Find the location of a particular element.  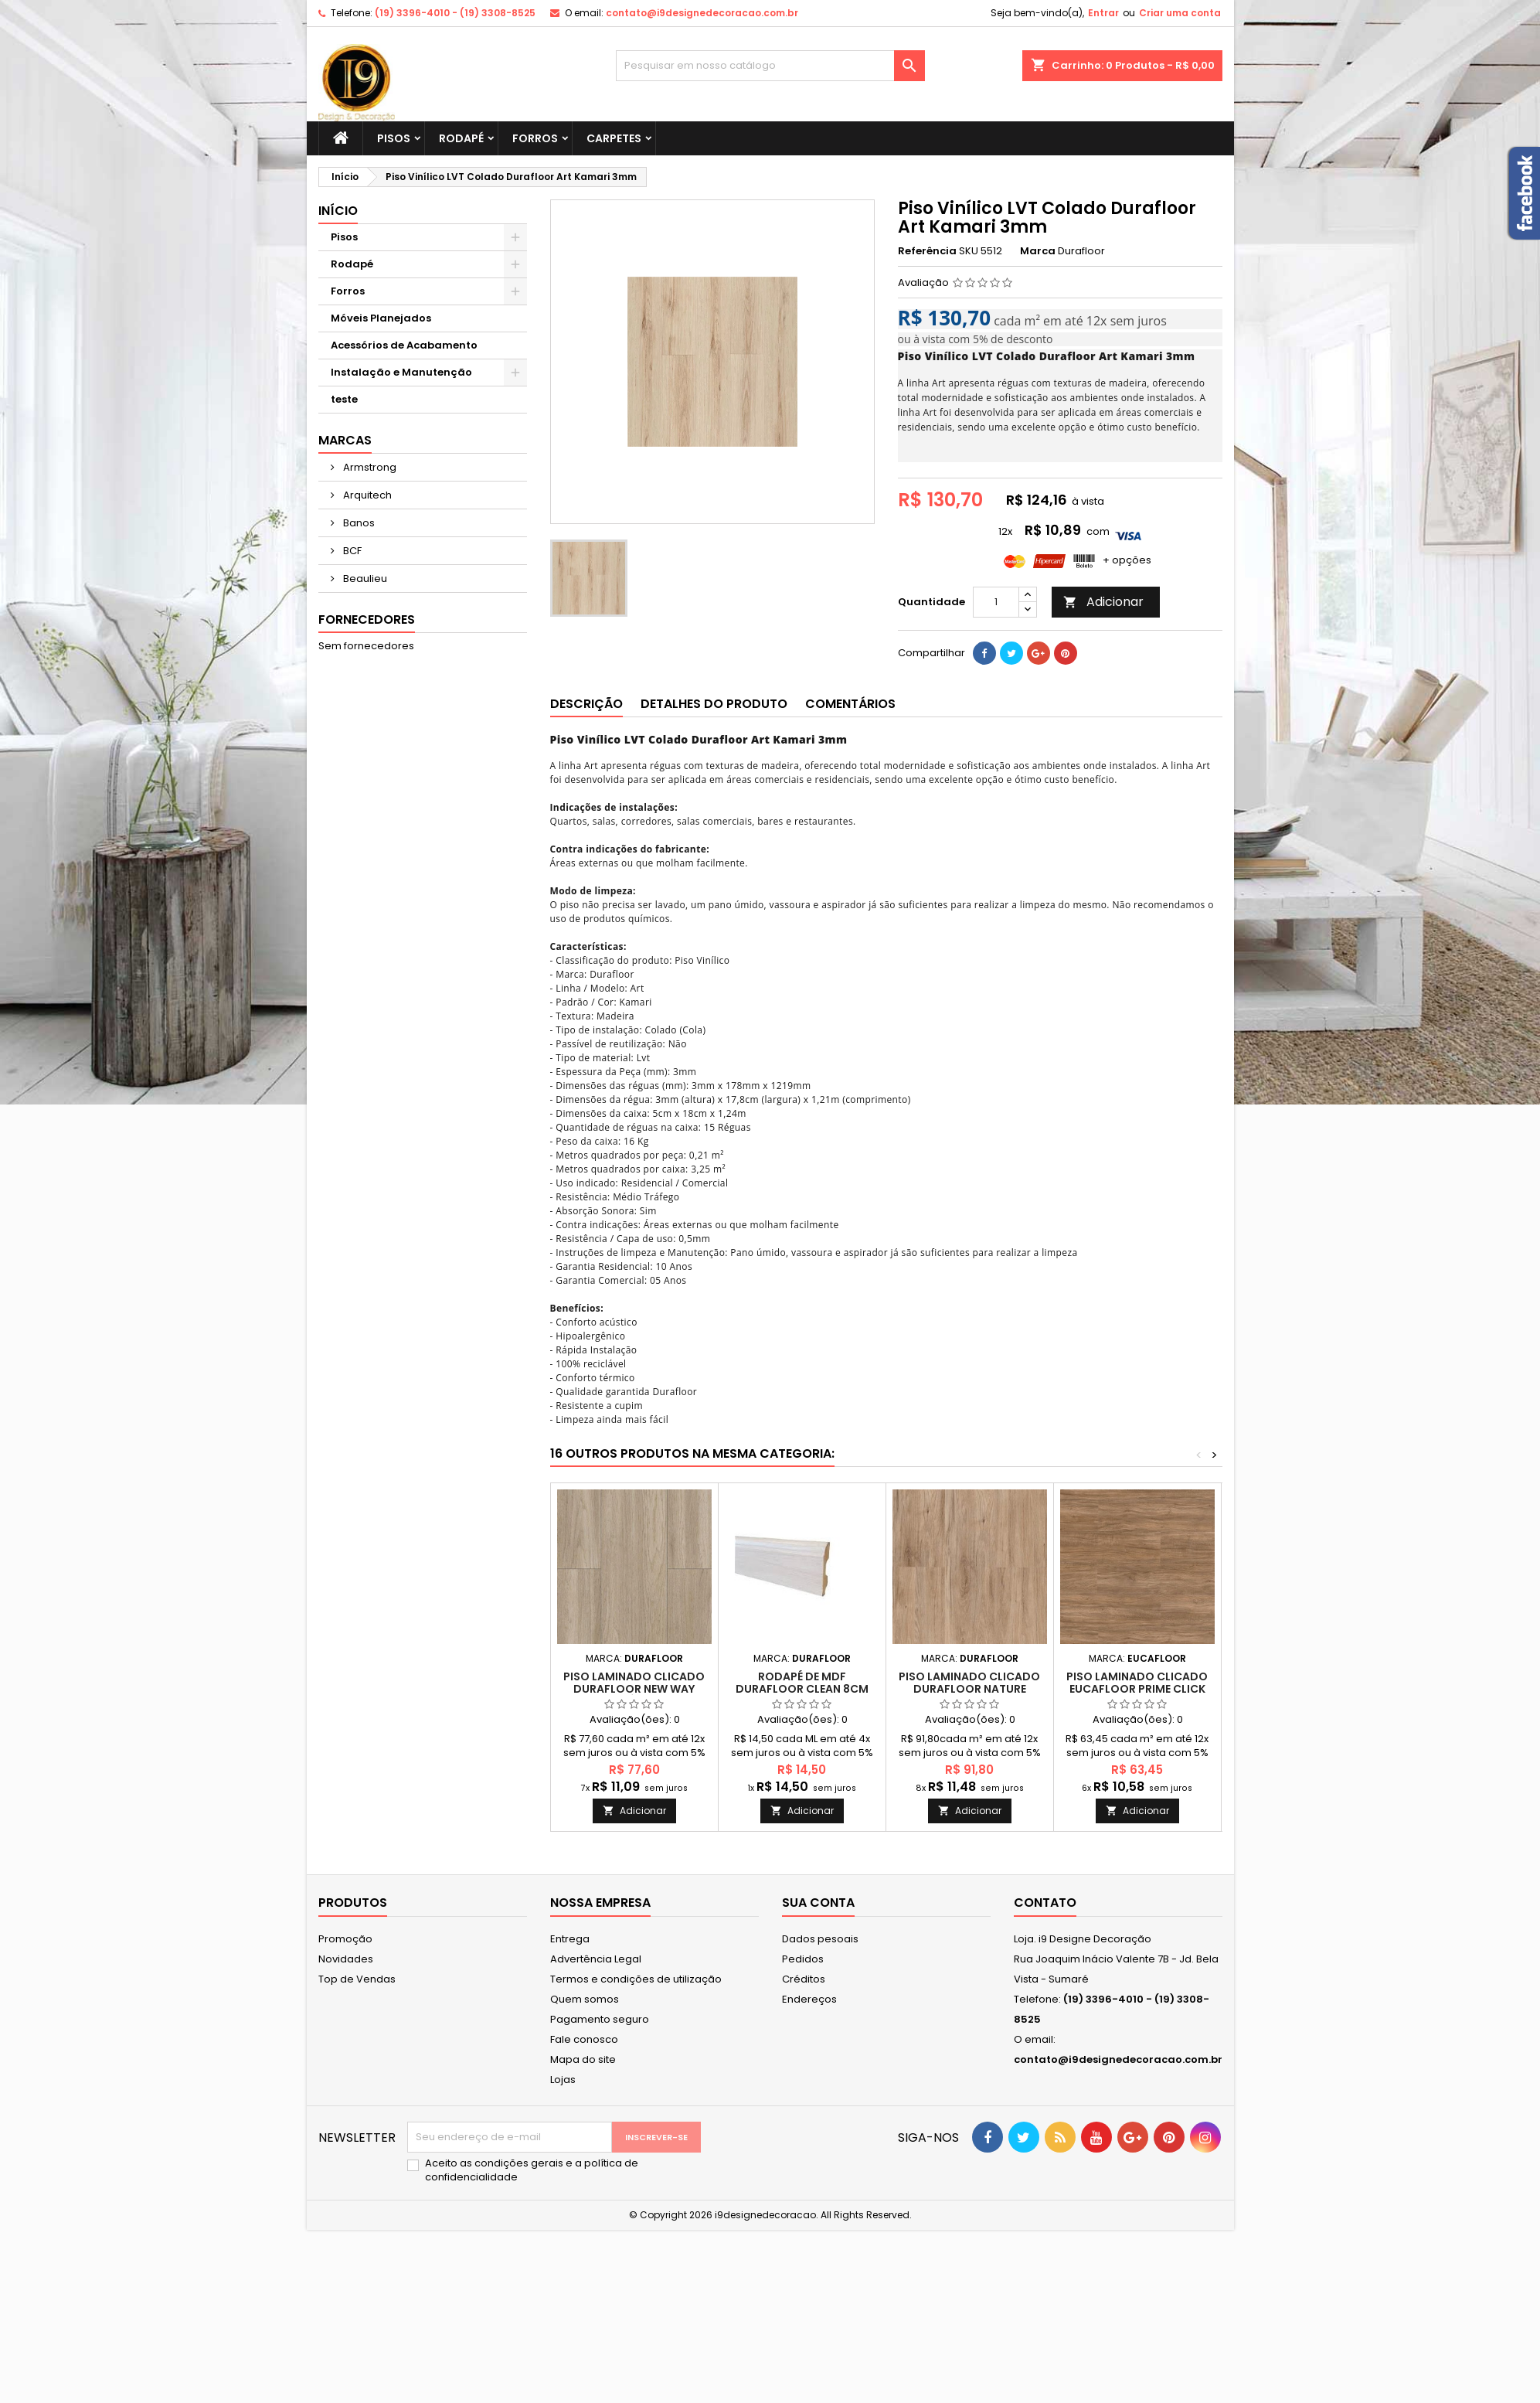

Termos e condições de utilização is located at coordinates (636, 1979).